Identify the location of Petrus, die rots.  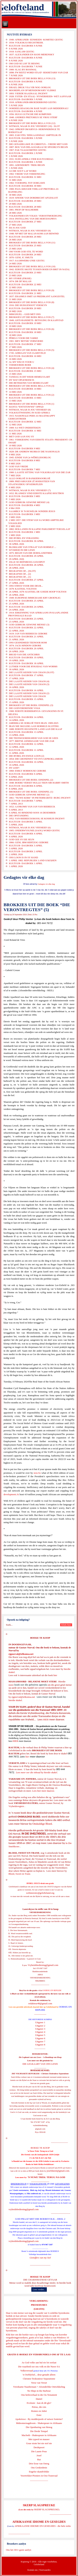
(39, 2407).